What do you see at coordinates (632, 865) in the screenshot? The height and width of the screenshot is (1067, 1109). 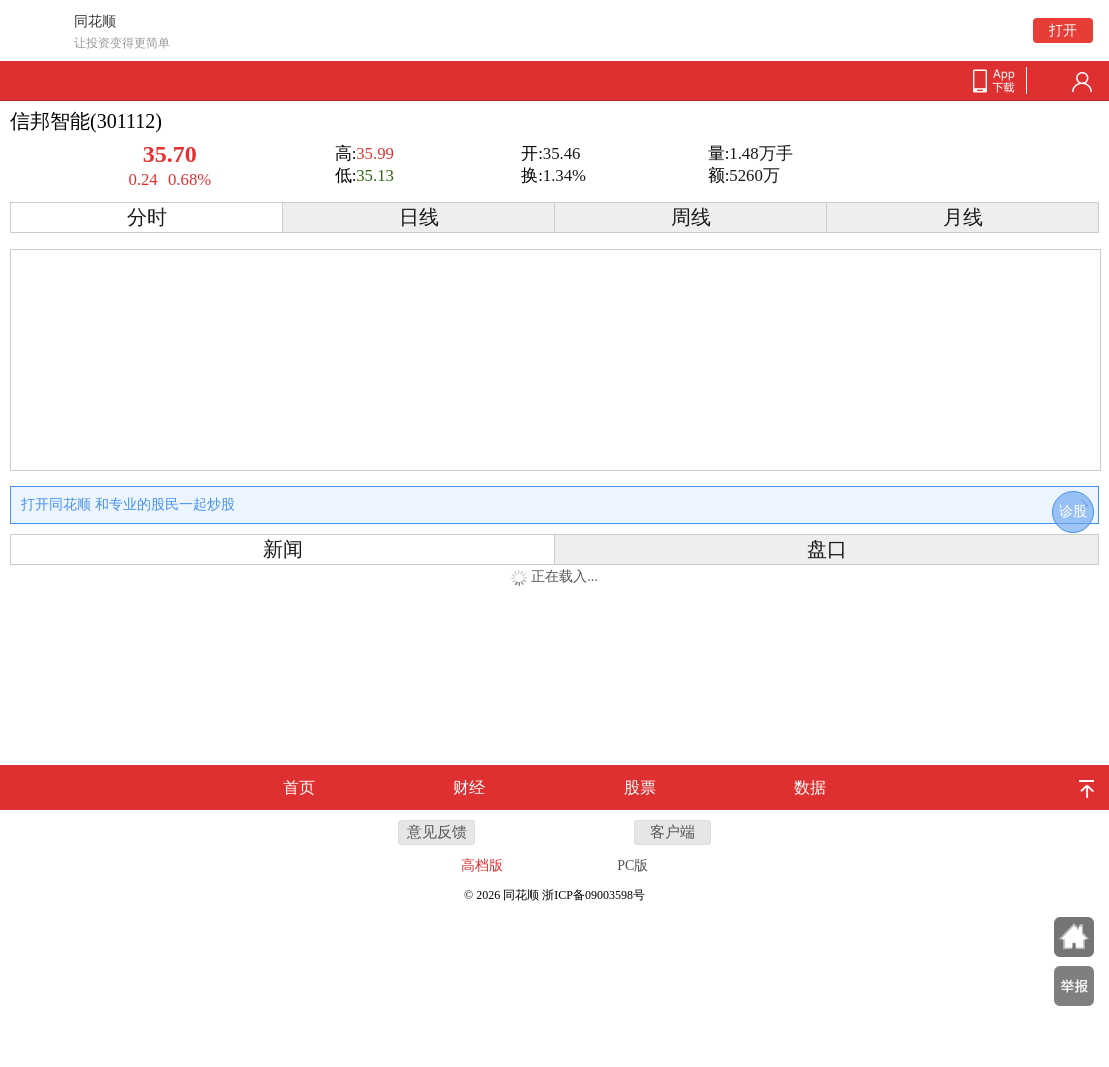 I see `PC版` at bounding box center [632, 865].